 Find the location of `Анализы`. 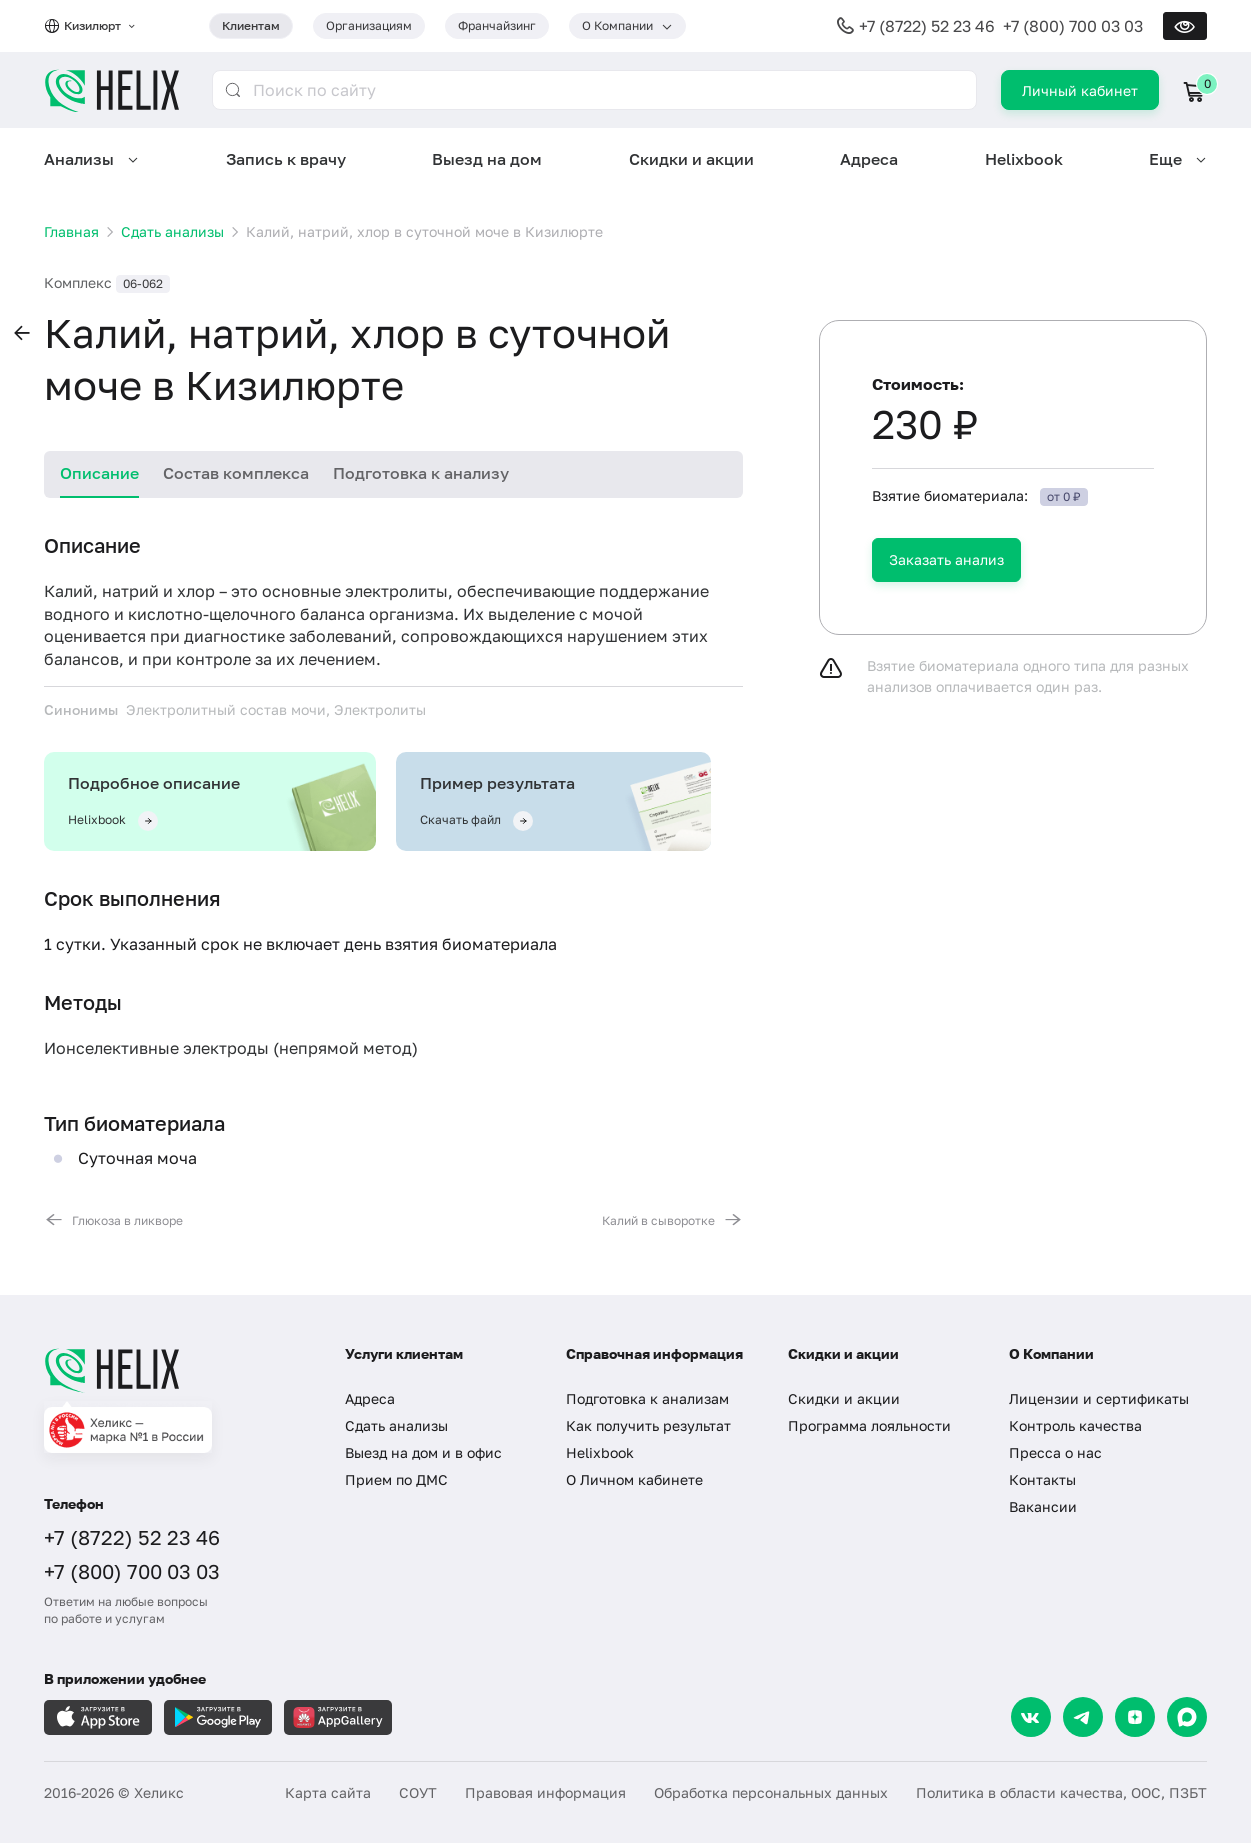

Анализы is located at coordinates (79, 159).